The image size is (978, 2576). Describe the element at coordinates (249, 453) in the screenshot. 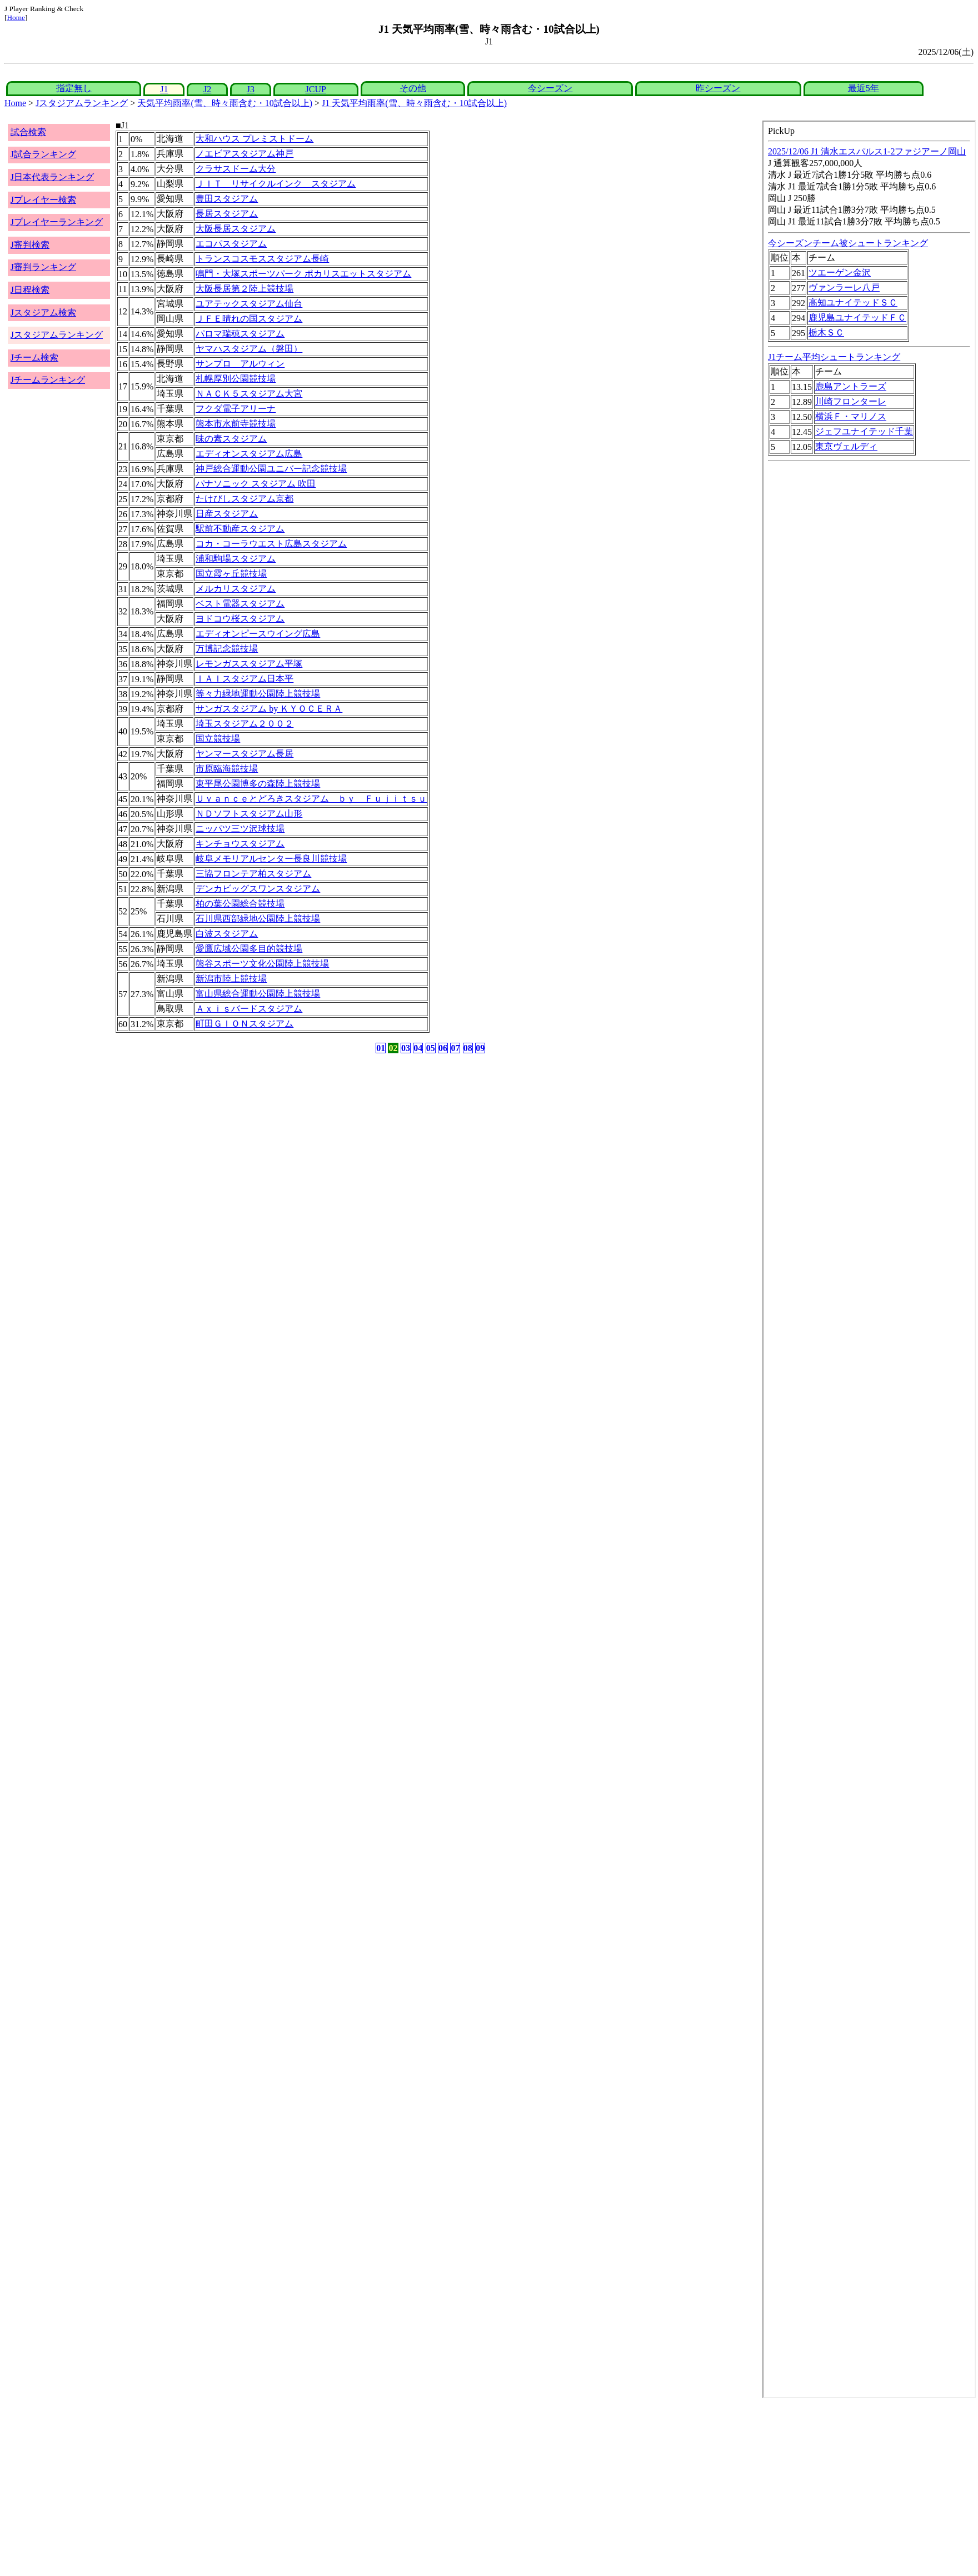

I see `エディオンスタジアム広島` at that location.